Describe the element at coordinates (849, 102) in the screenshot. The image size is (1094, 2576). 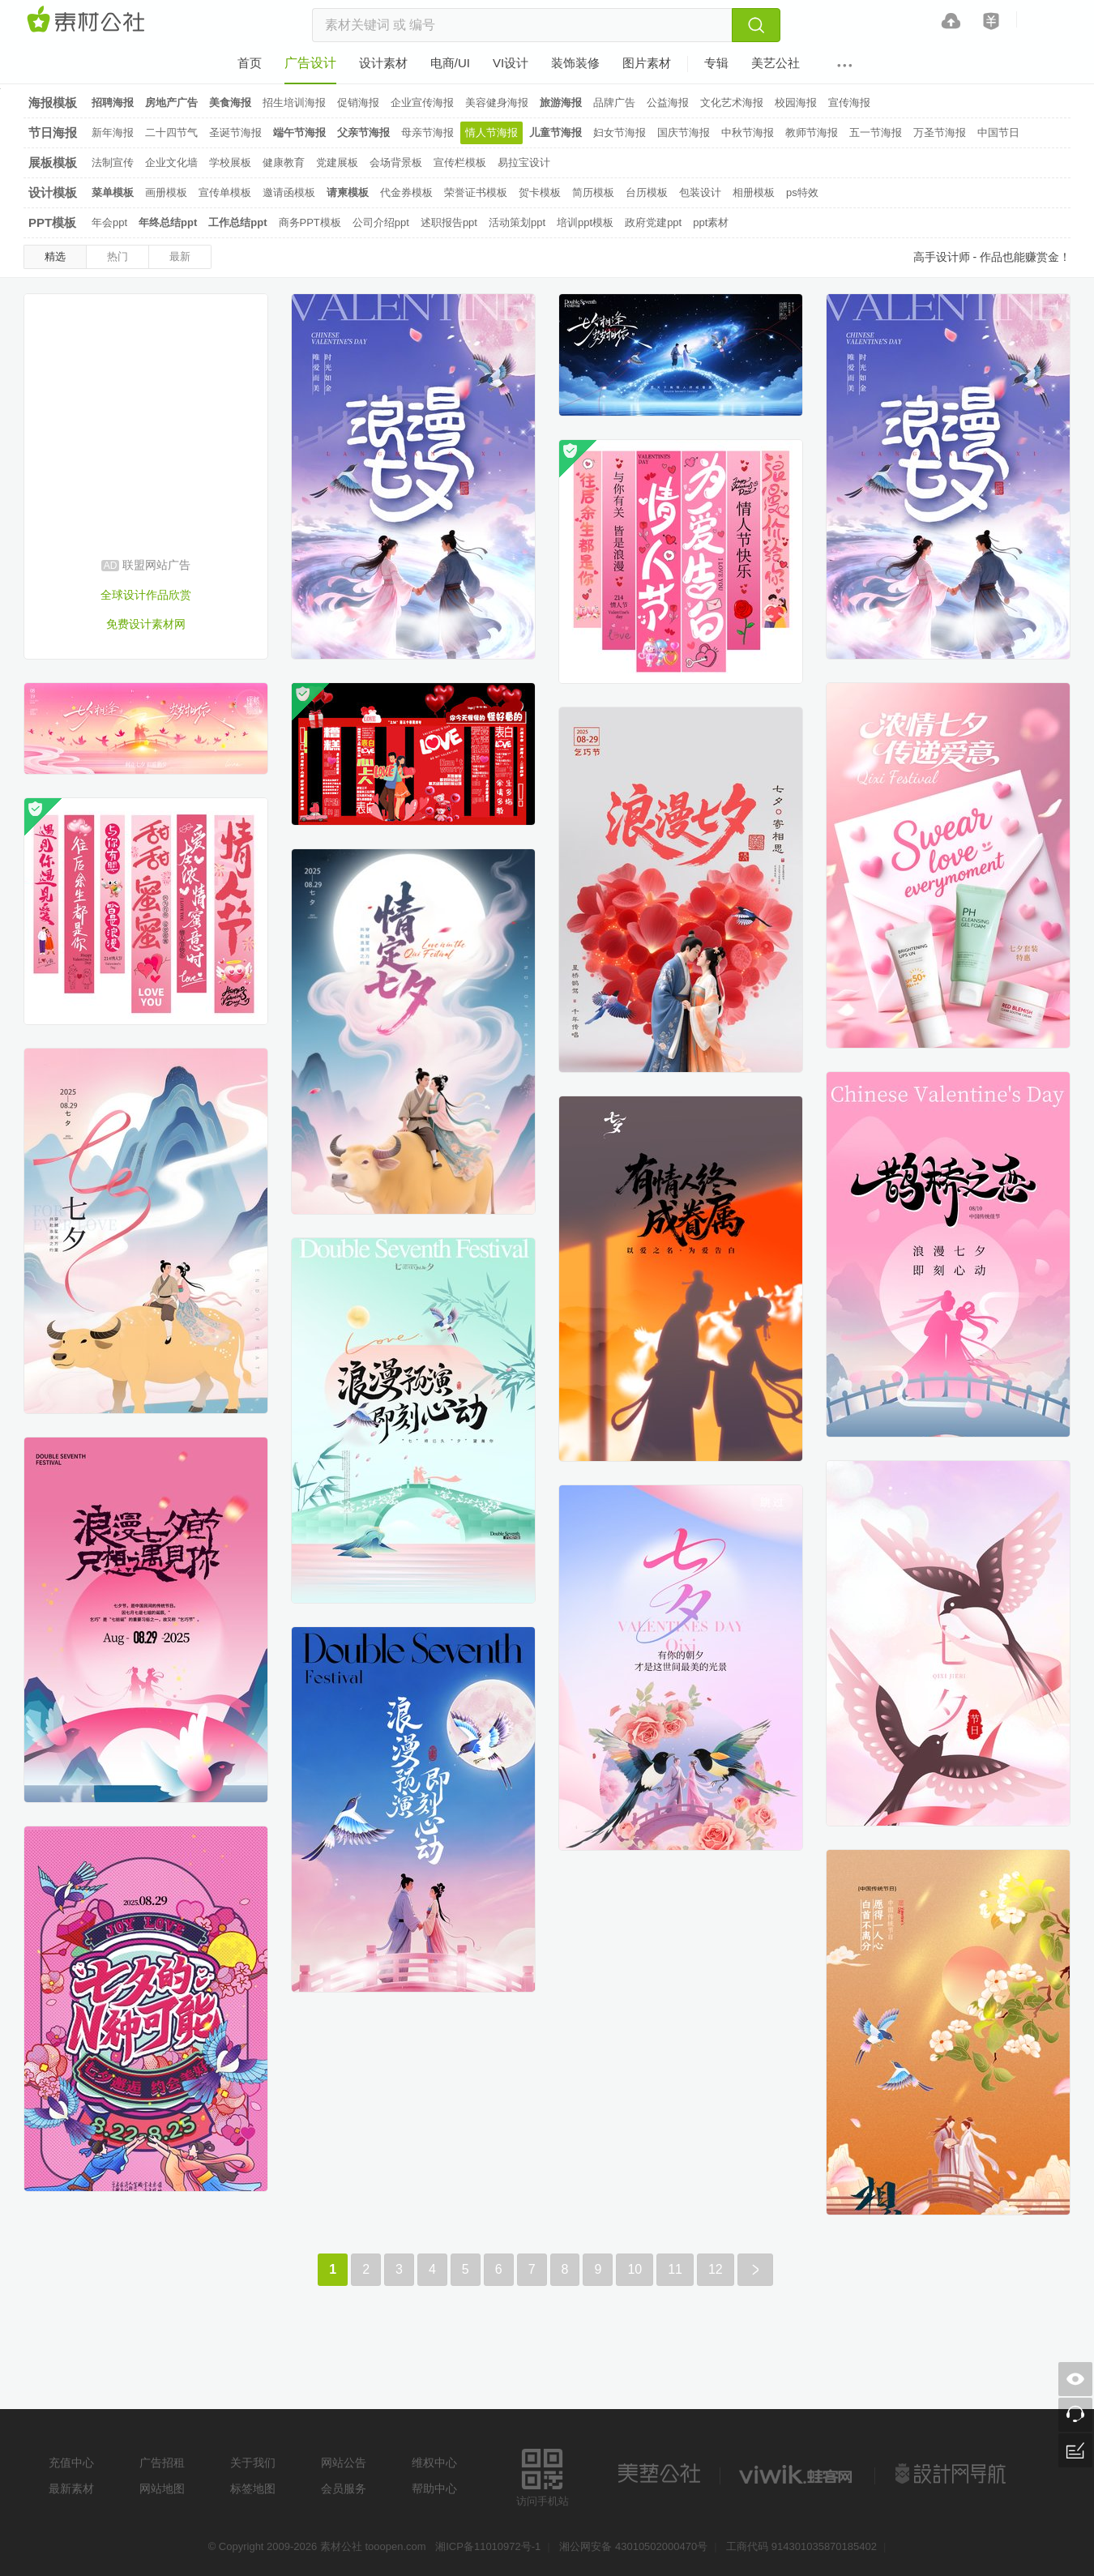
I see `宣传海报` at that location.